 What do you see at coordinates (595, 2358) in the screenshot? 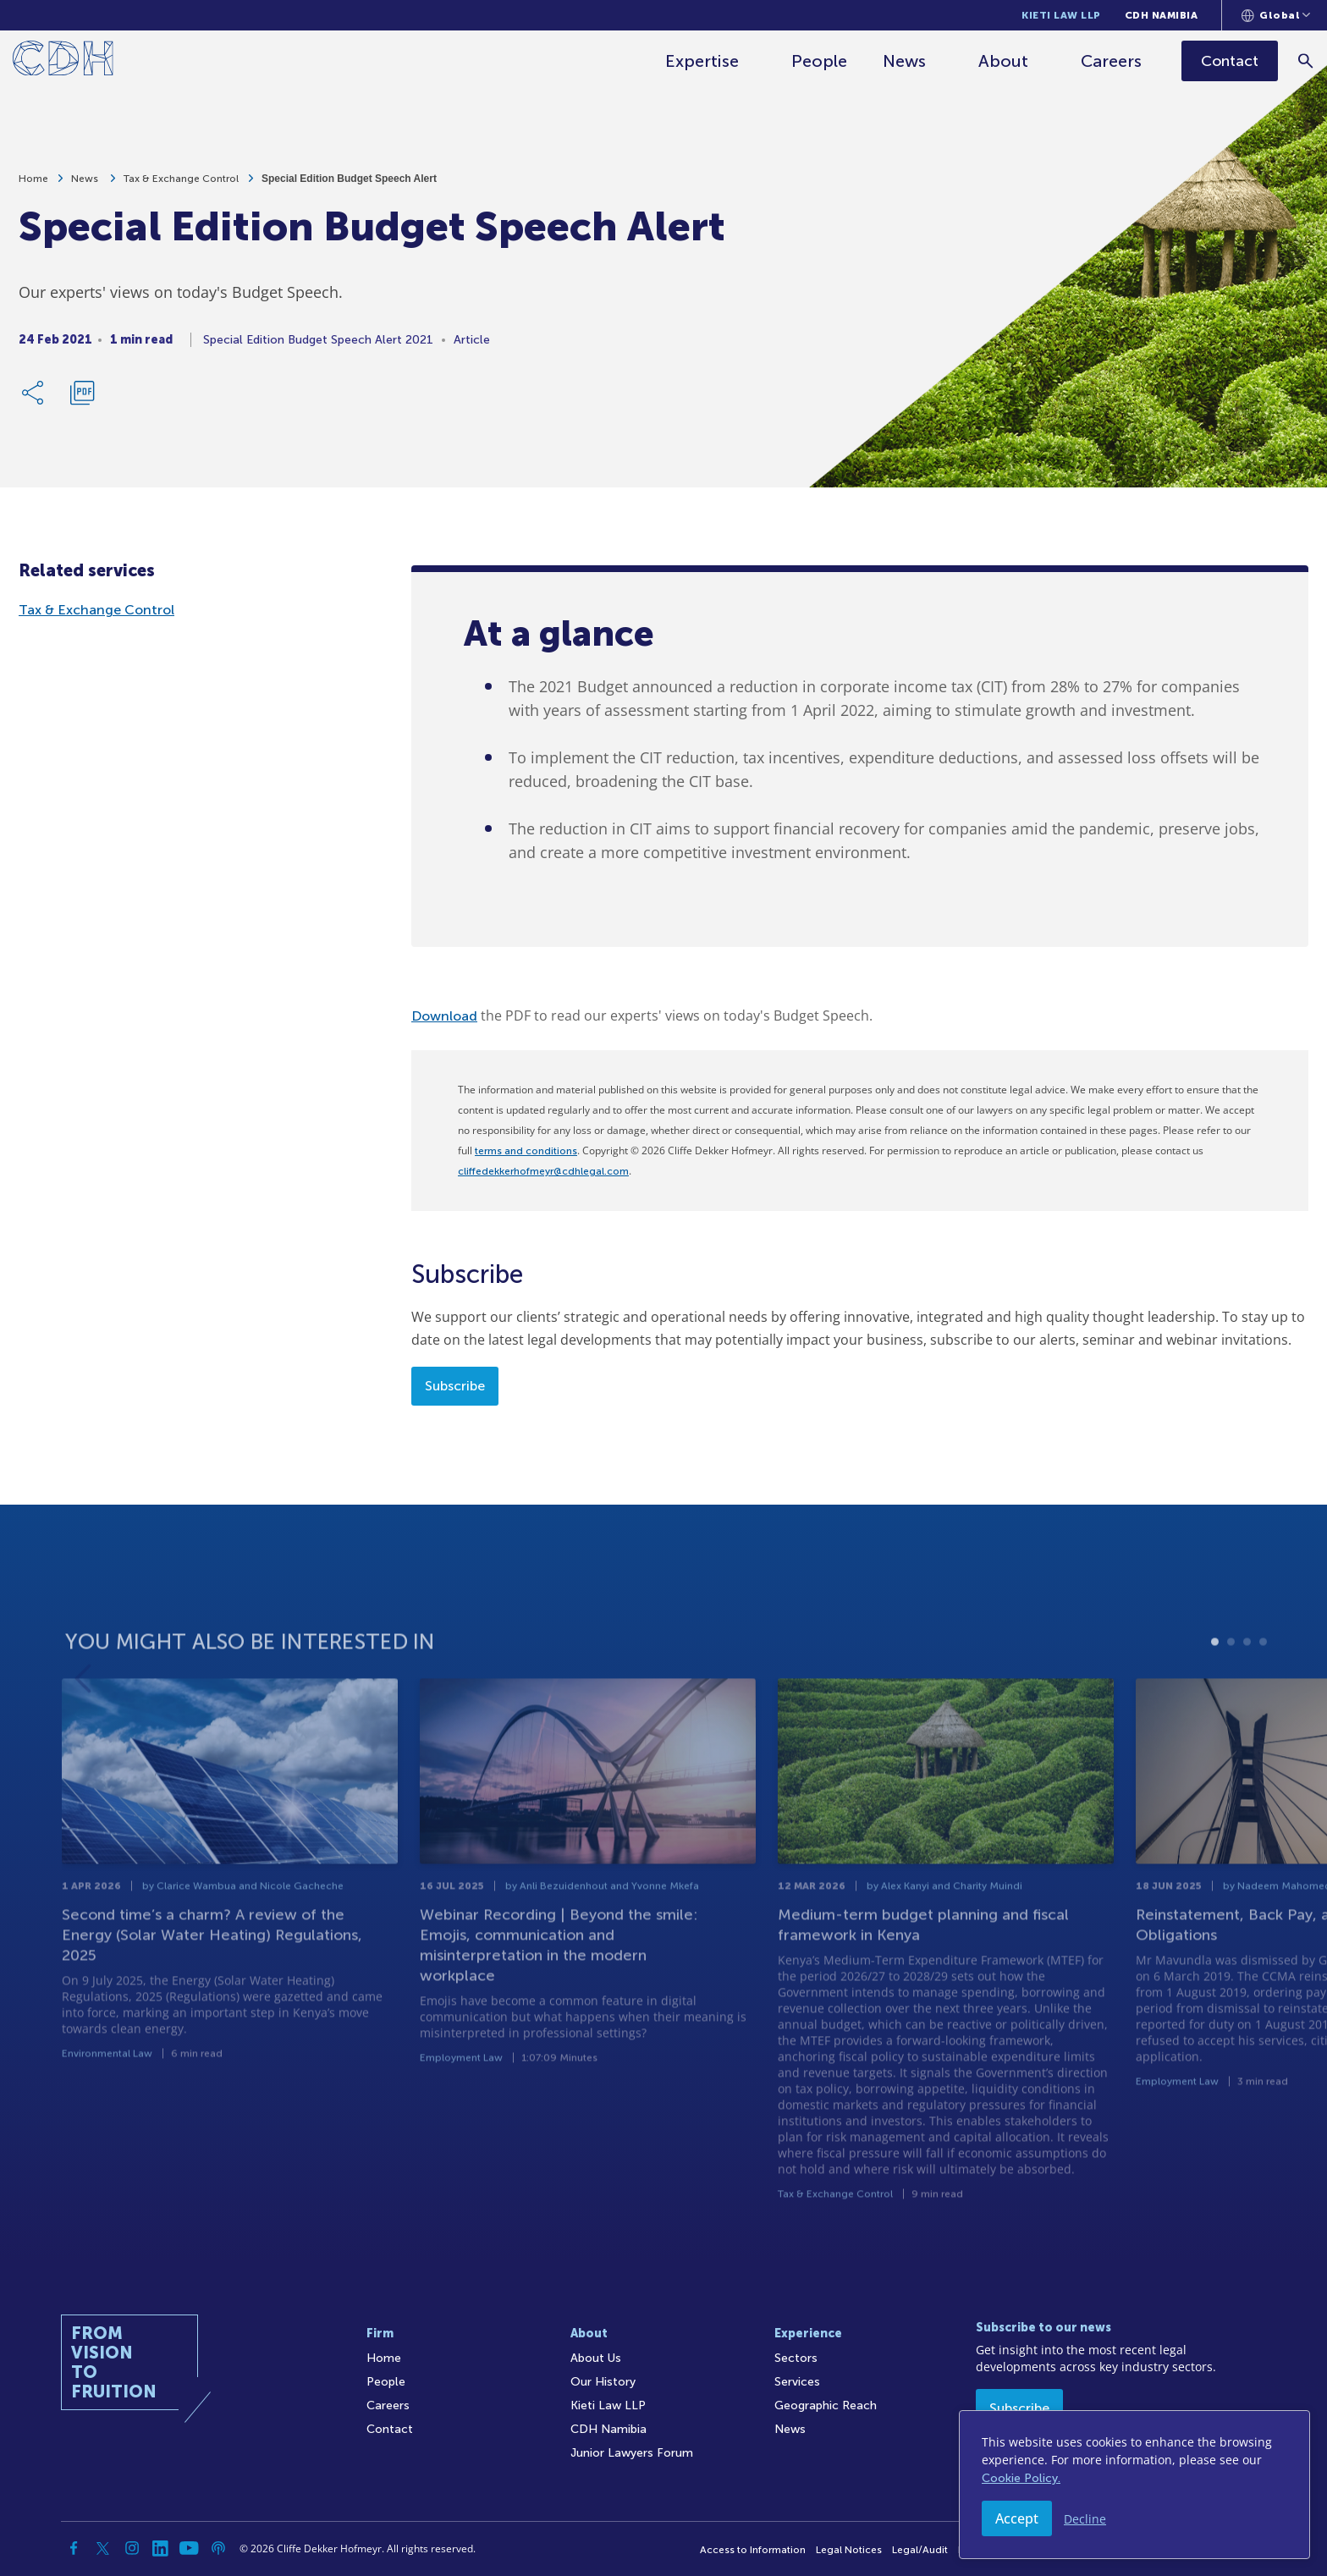
I see `About Us` at bounding box center [595, 2358].